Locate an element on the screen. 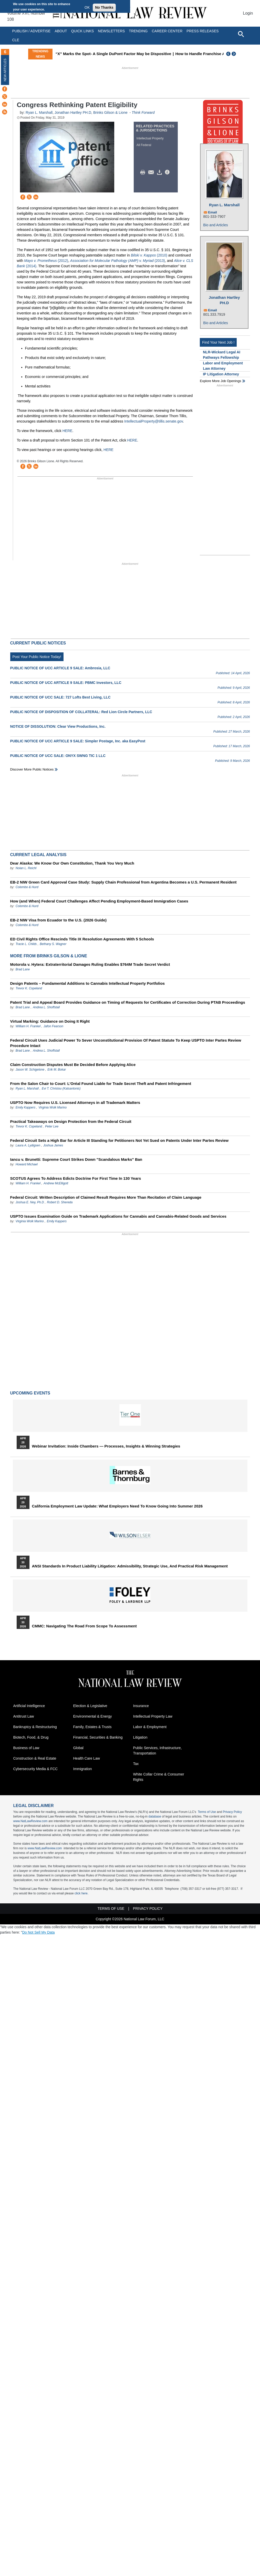 The height and width of the screenshot is (2576, 260). Explore More Job Openings is located at coordinates (220, 381).